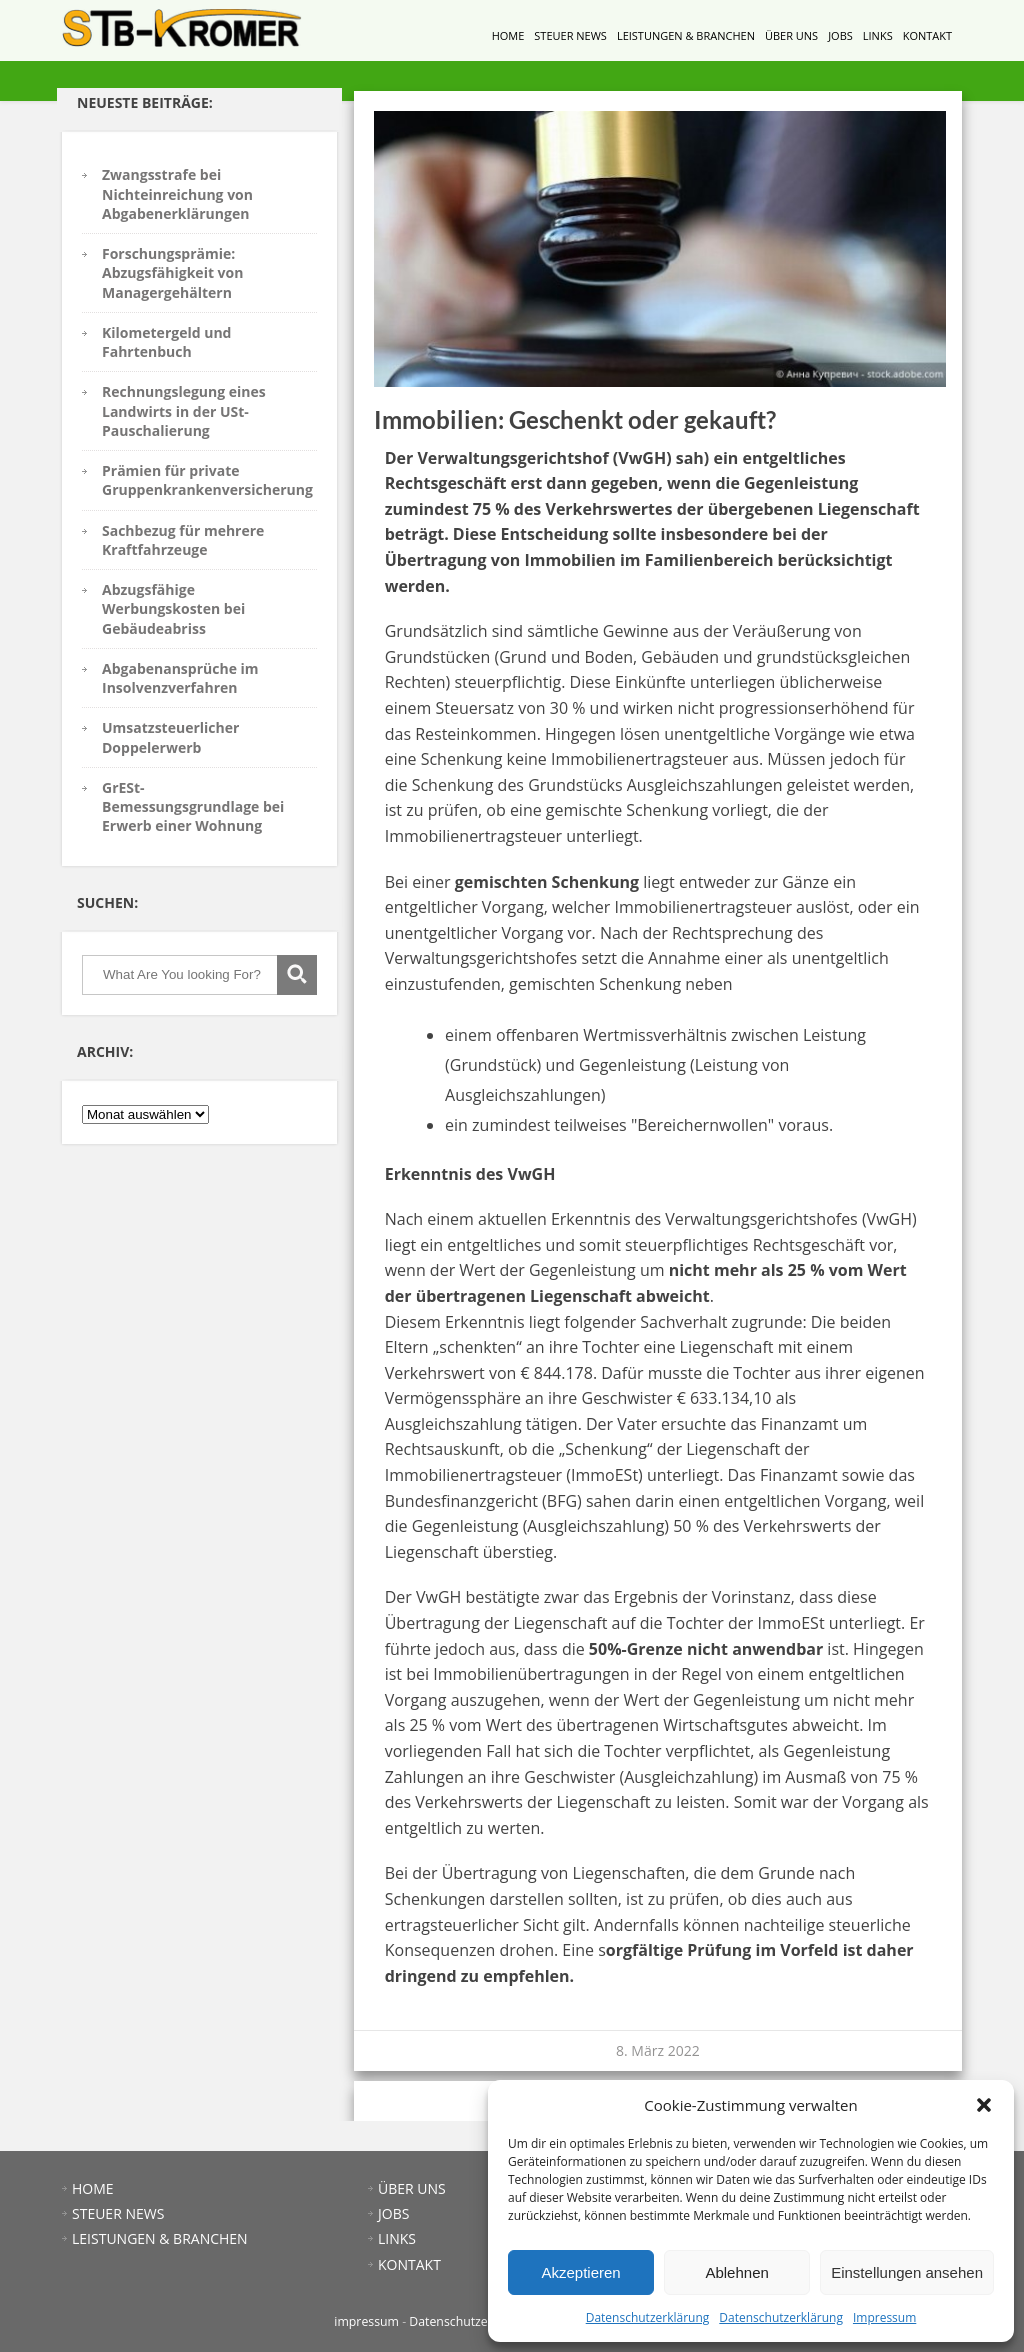 The image size is (1024, 2352). What do you see at coordinates (193, 807) in the screenshot?
I see `GrESt-Bemessungsgrundlage bei Erwerb einer Wohnung` at bounding box center [193, 807].